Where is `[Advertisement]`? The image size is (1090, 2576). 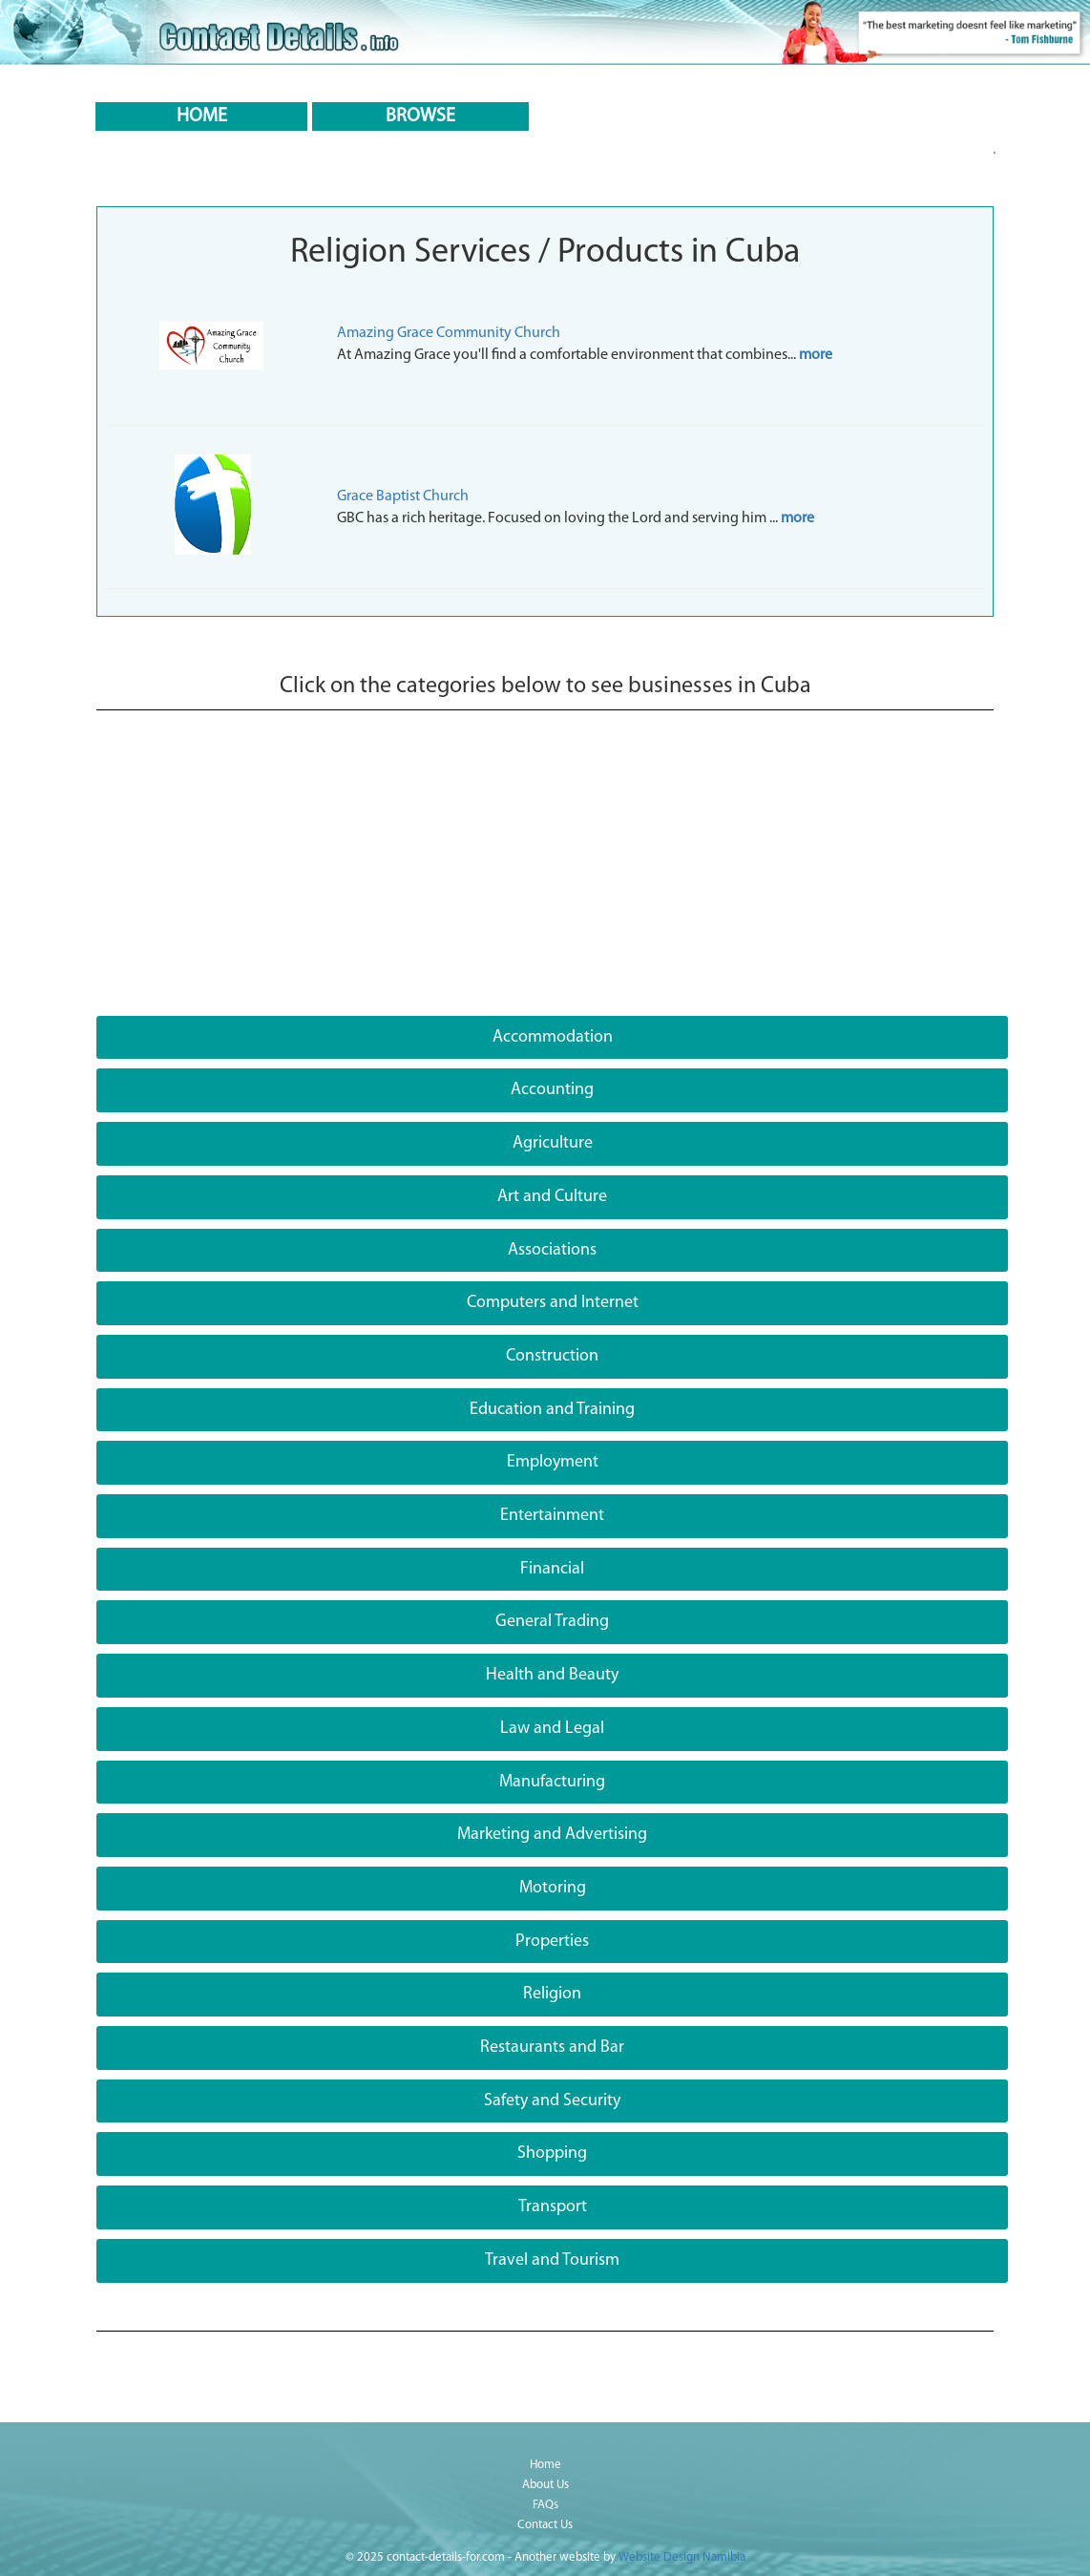 [Advertisement] is located at coordinates (545, 872).